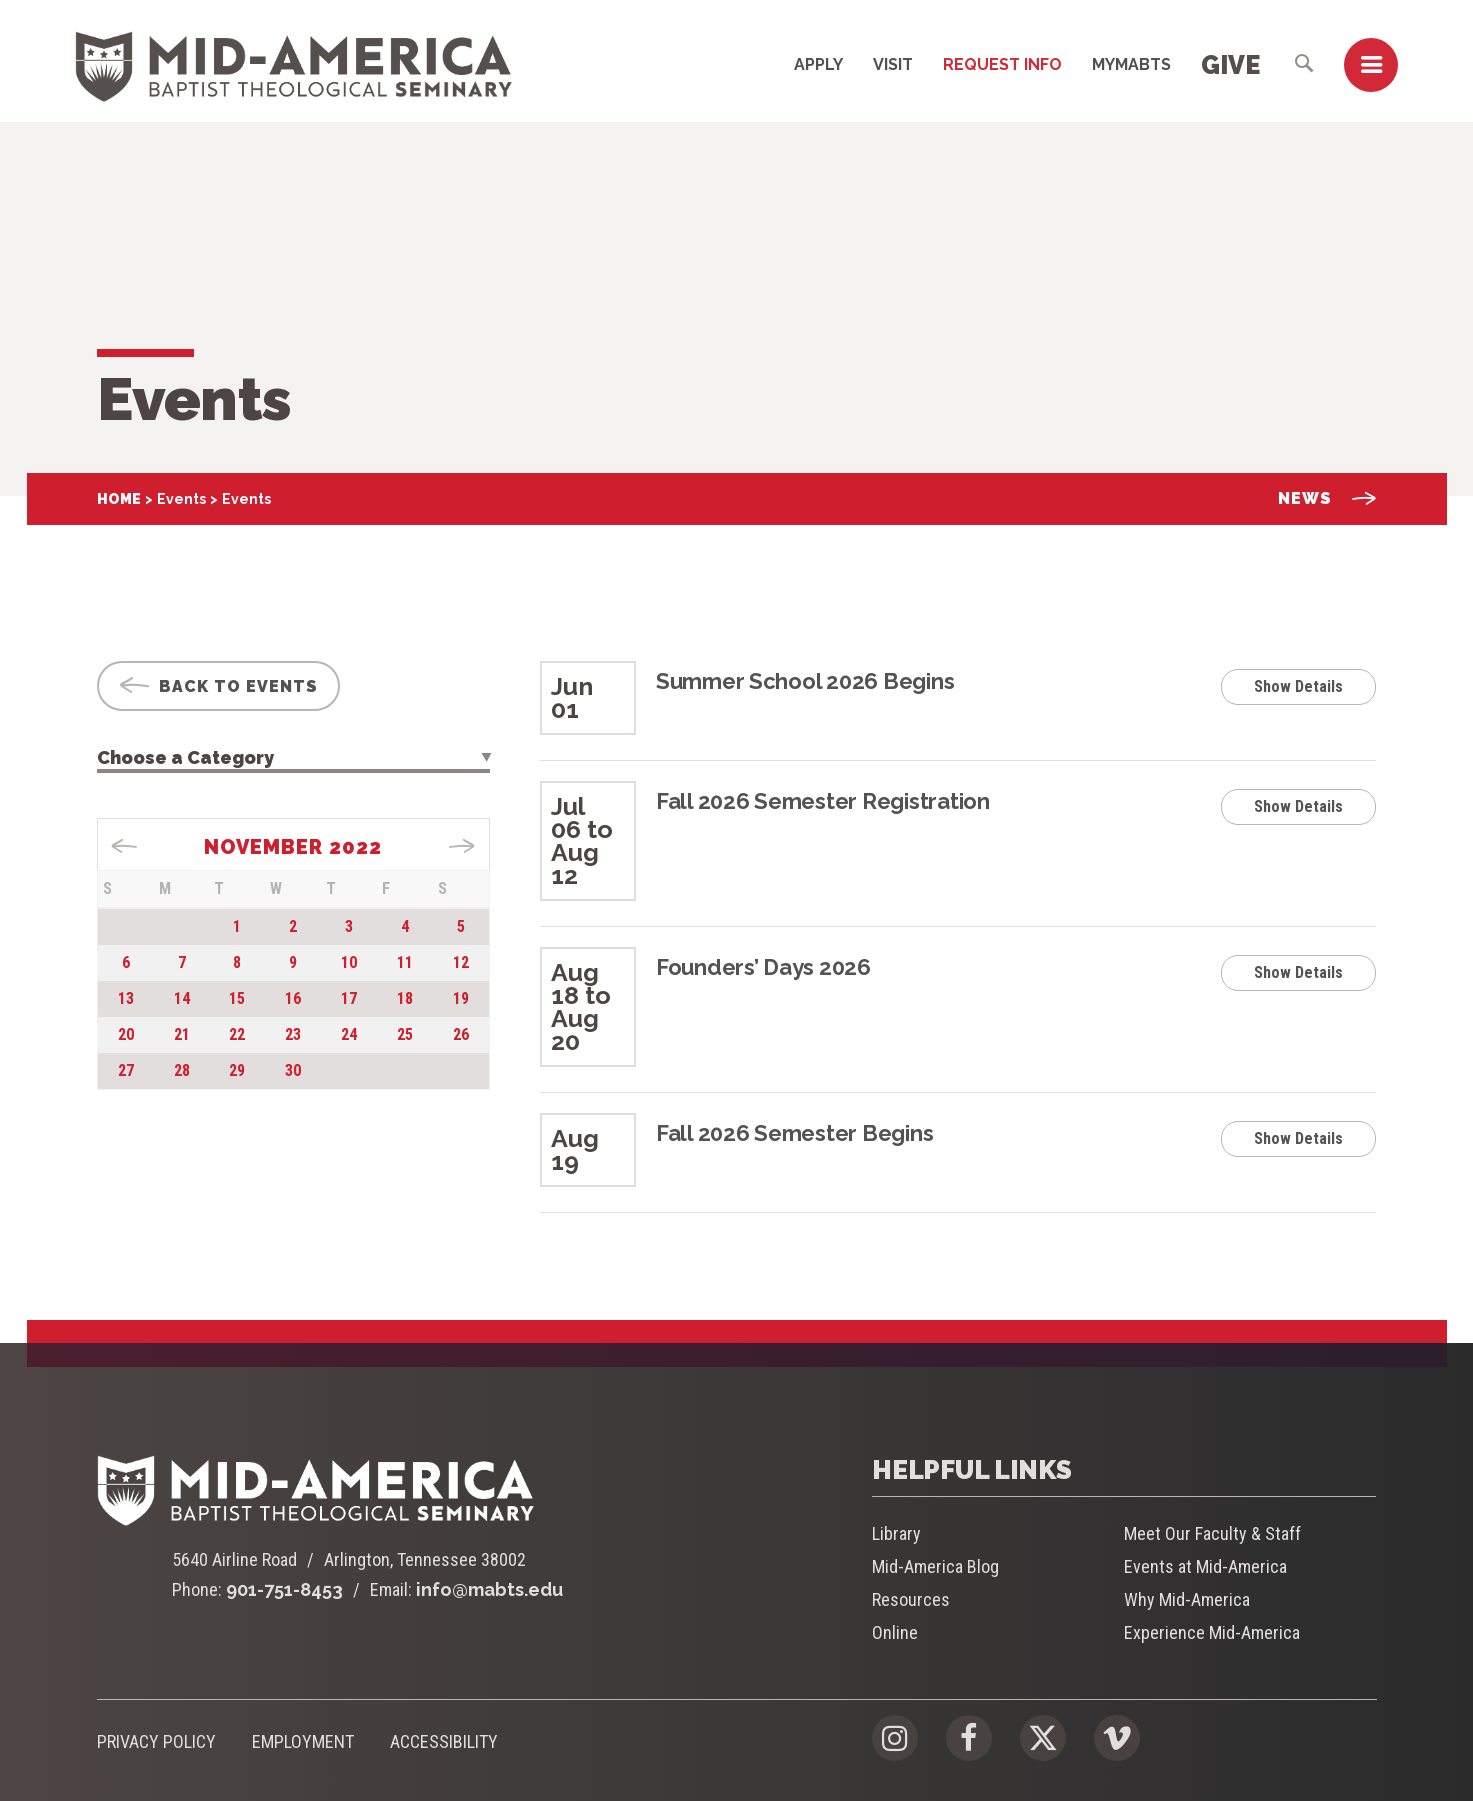 The height and width of the screenshot is (1801, 1473). Describe the element at coordinates (126, 1070) in the screenshot. I see `27` at that location.